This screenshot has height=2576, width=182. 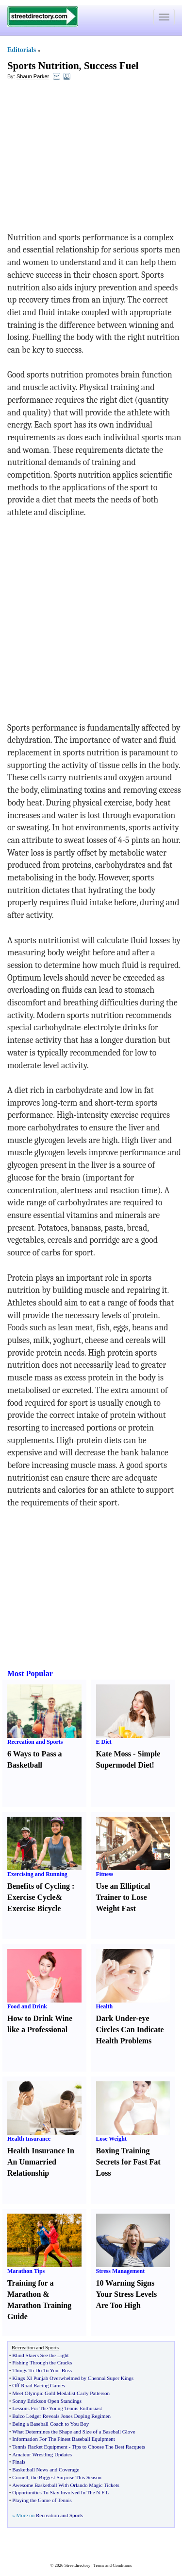 I want to click on What Determines the Shape and Size of a Baseball Glove, so click(x=73, y=2431).